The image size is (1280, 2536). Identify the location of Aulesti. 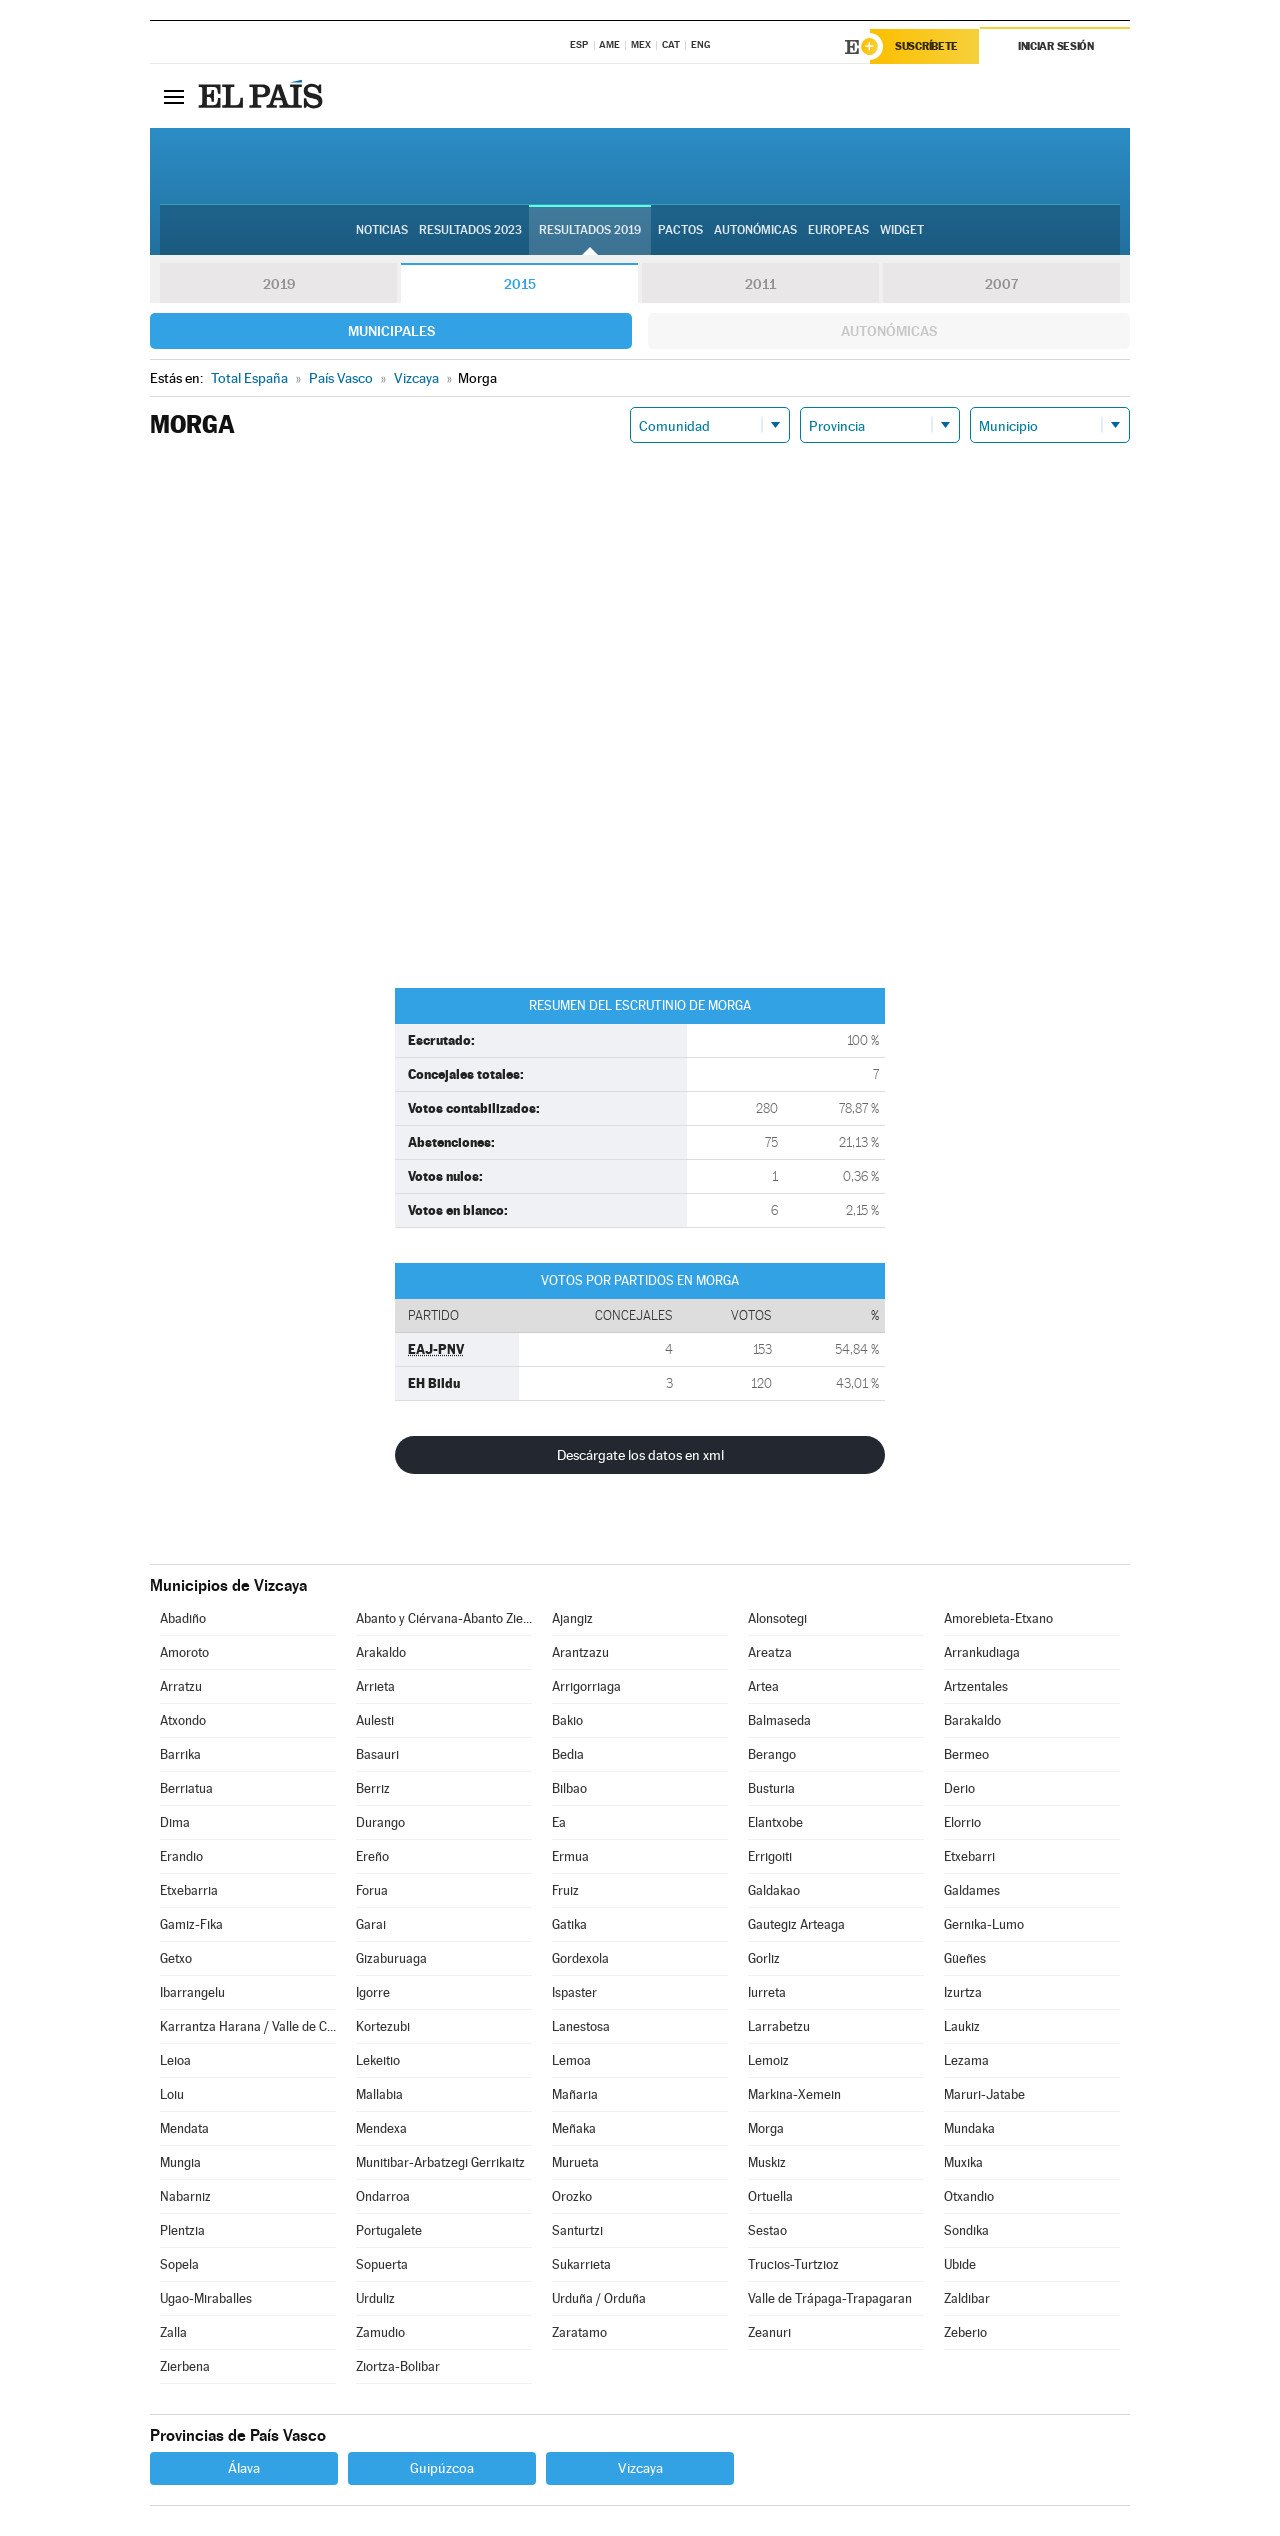
(375, 1720).